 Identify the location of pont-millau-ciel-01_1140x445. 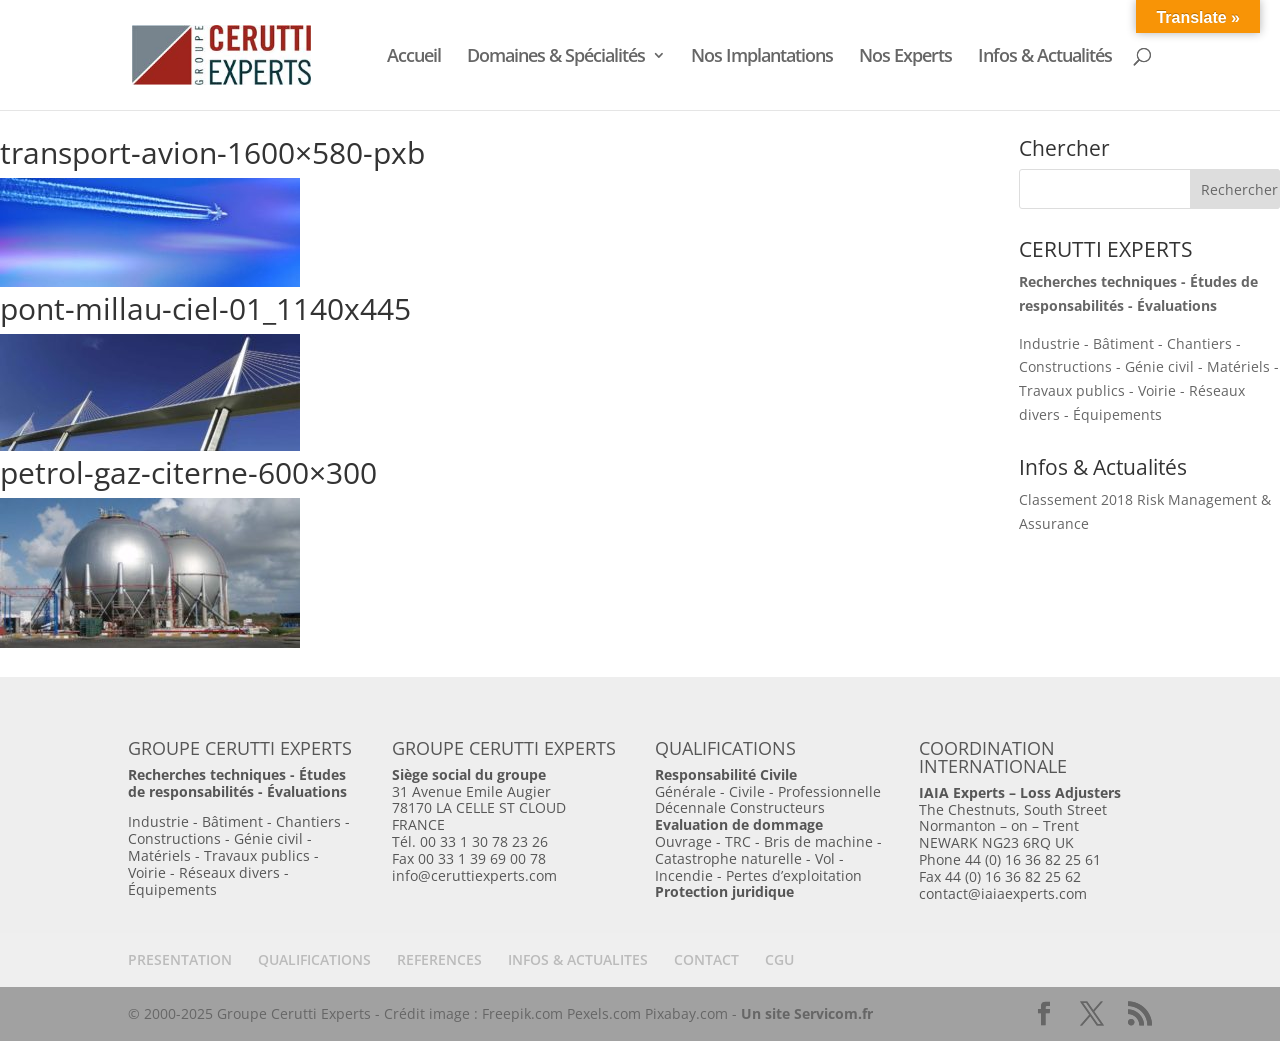
(205, 308).